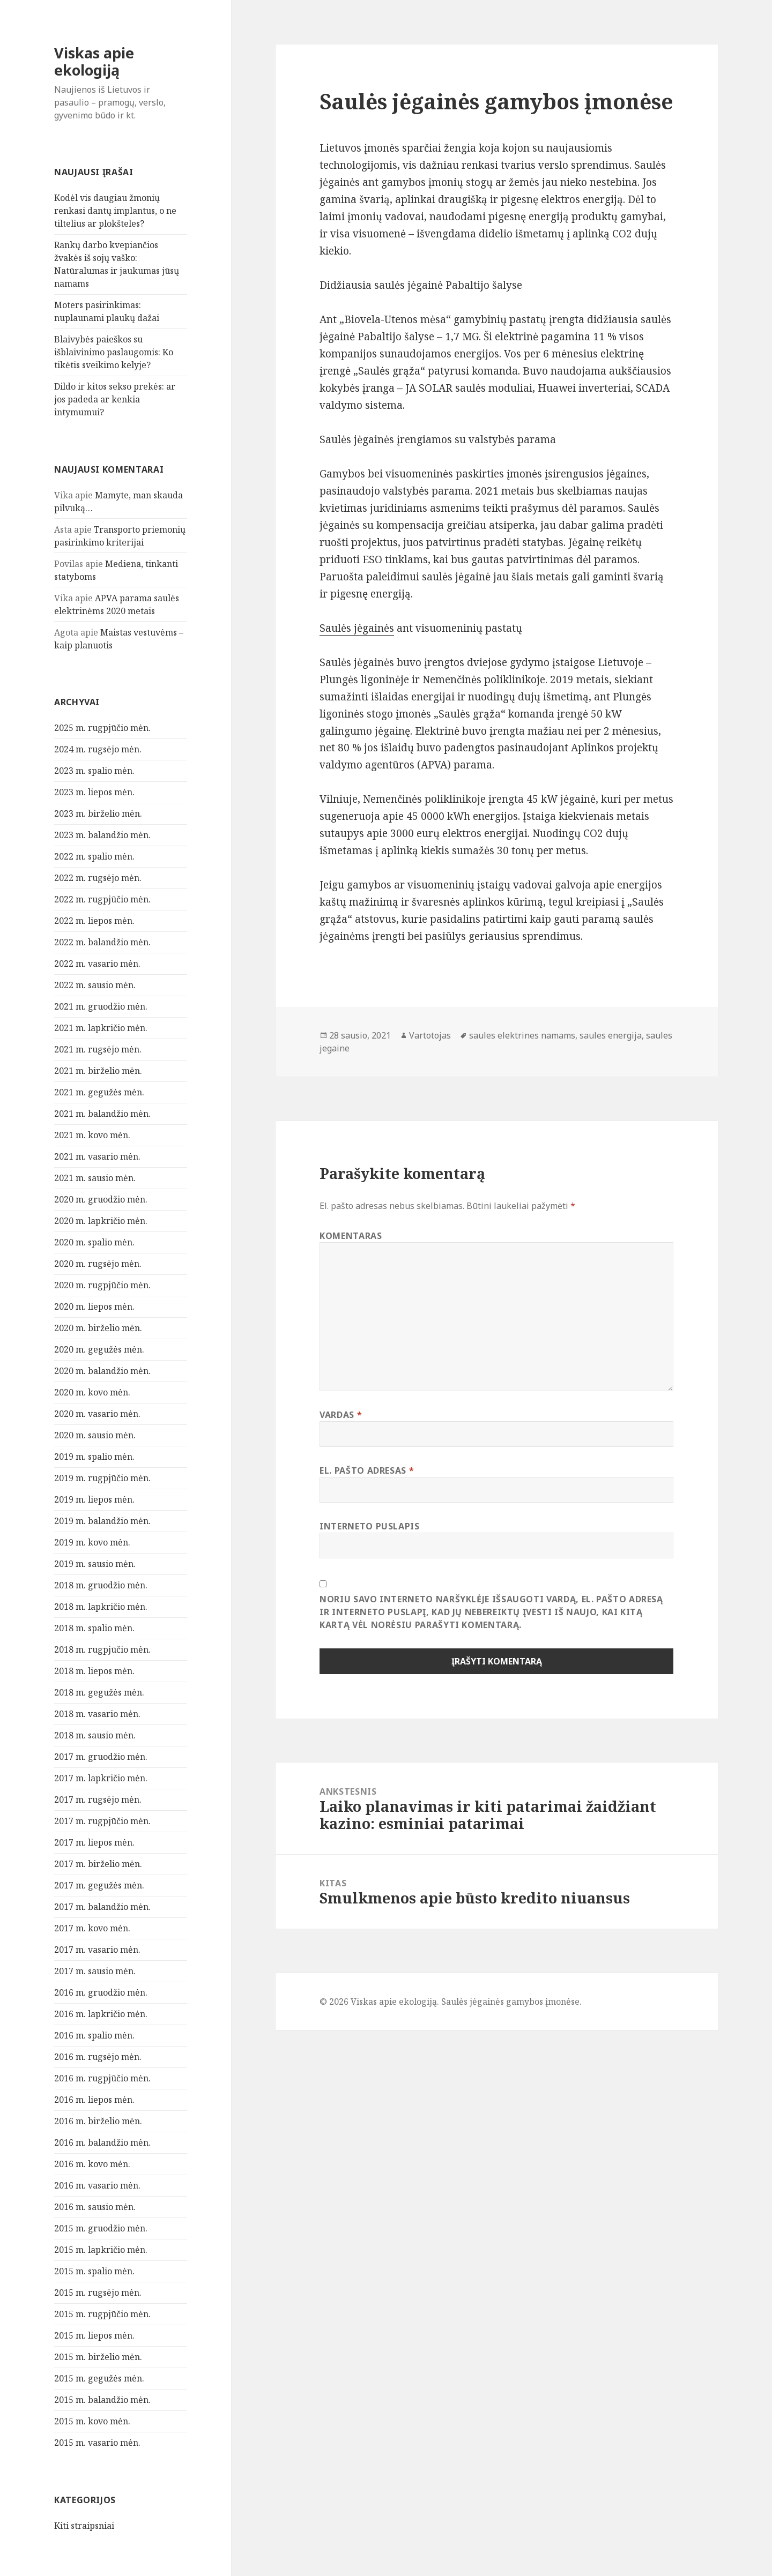 The image size is (772, 2576). What do you see at coordinates (94, 1842) in the screenshot?
I see `2017 m. liepos mėn.` at bounding box center [94, 1842].